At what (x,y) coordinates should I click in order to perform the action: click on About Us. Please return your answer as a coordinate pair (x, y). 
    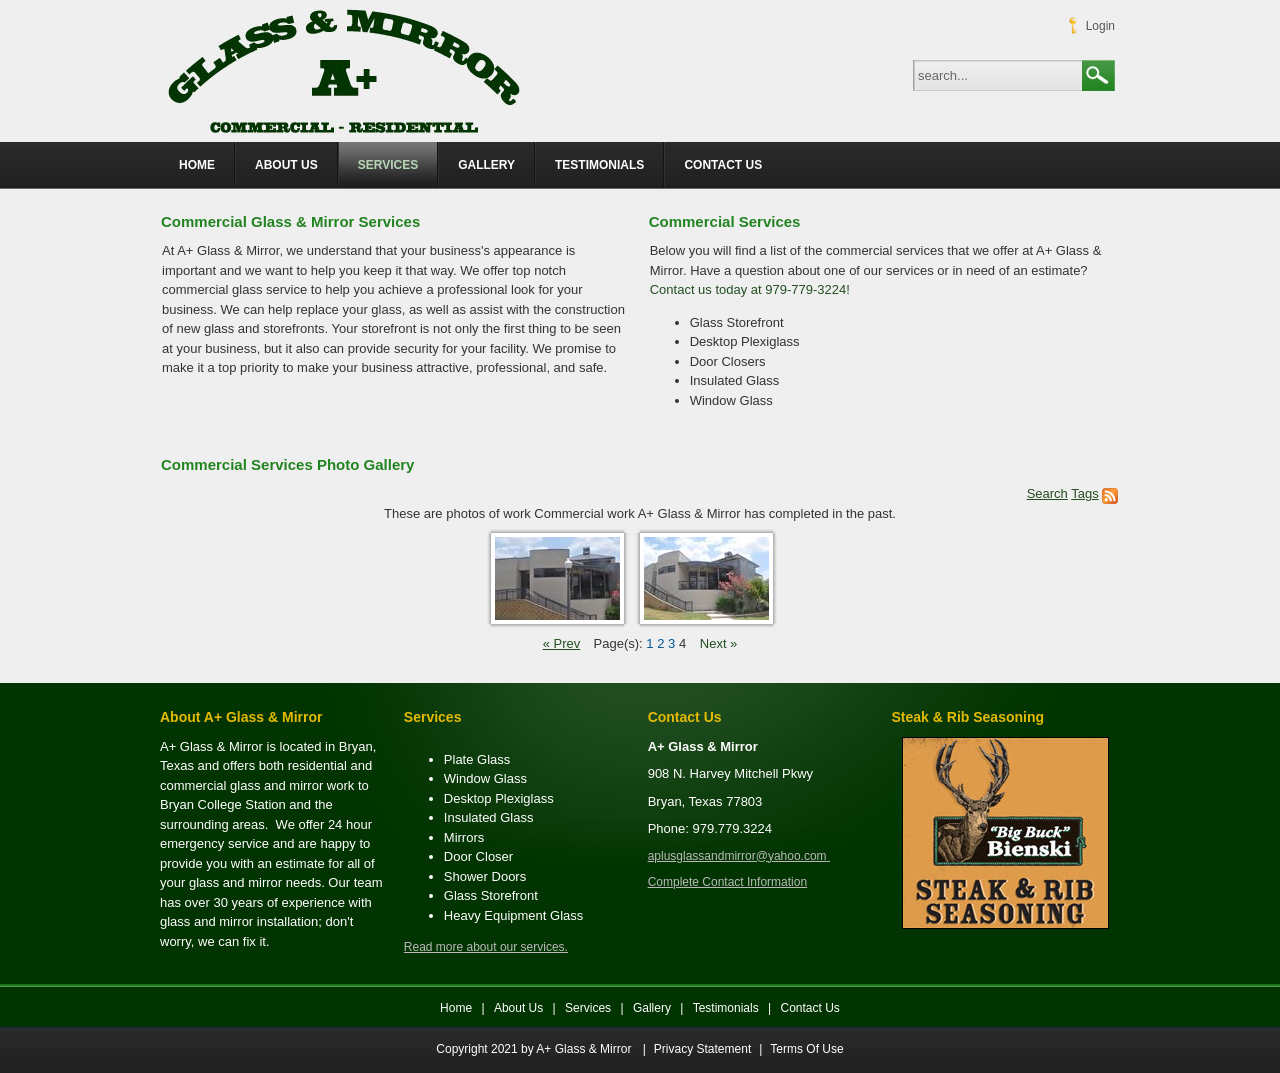
    Looking at the image, I should click on (518, 1008).